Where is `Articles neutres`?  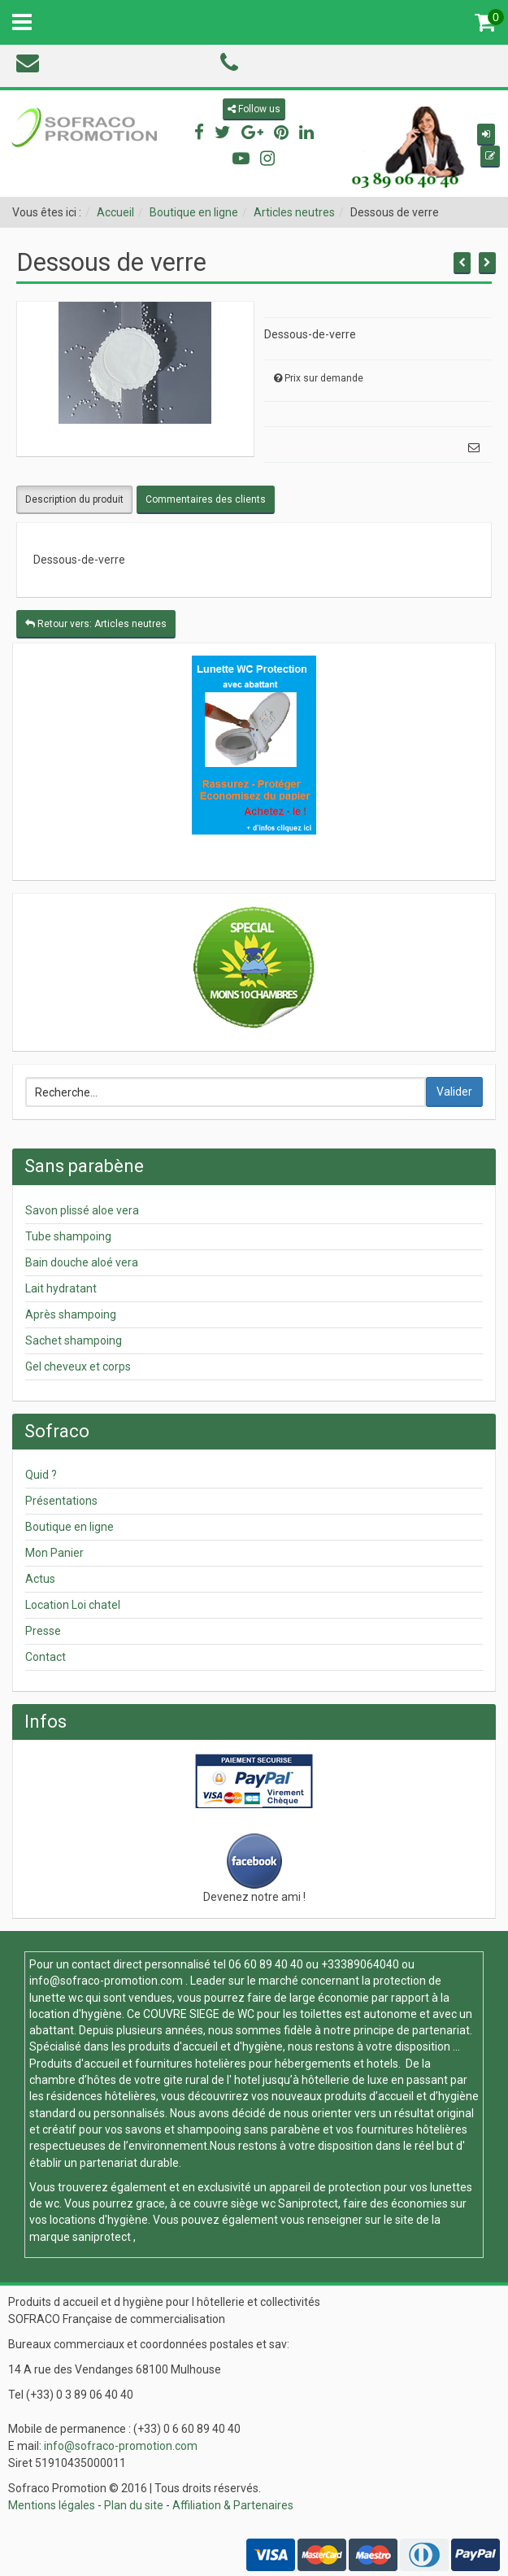 Articles neutres is located at coordinates (294, 212).